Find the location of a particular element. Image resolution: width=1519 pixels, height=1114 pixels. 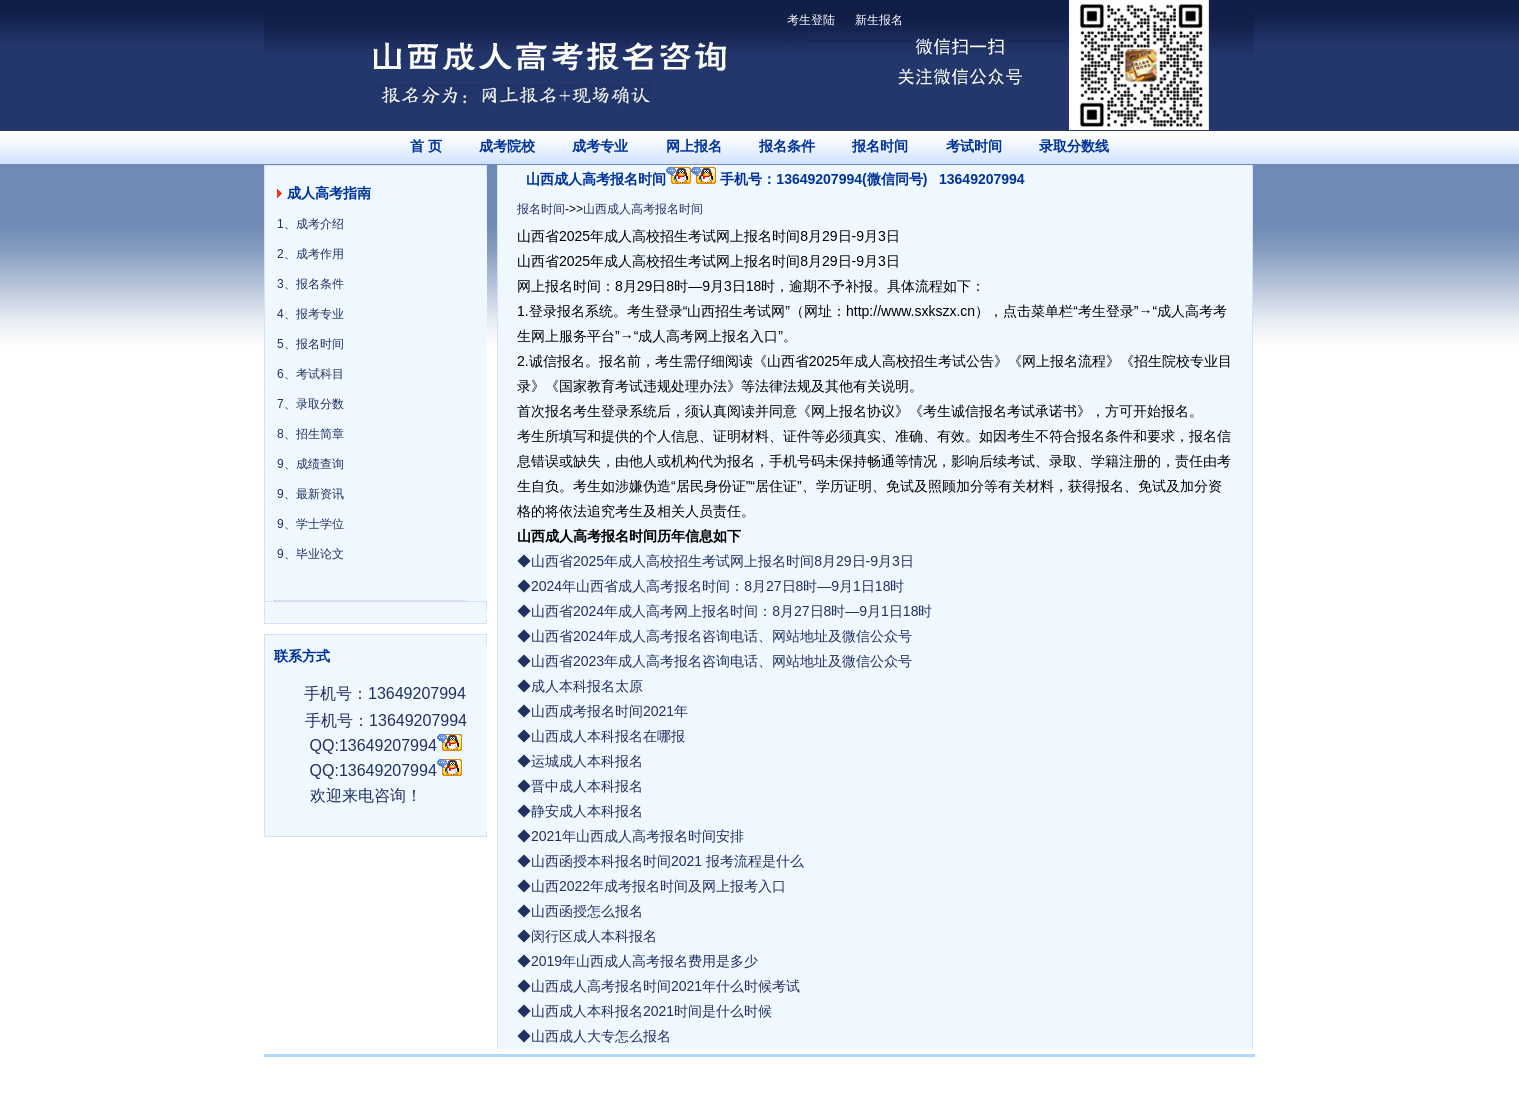

6、考试科目 is located at coordinates (310, 374).